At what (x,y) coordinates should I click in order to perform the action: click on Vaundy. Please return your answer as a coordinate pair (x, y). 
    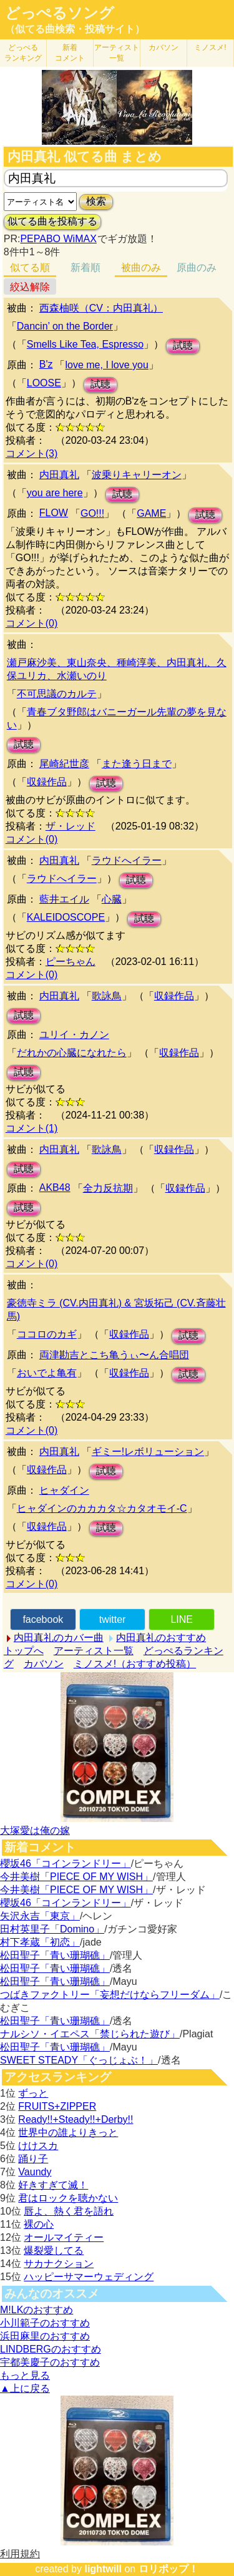
    Looking at the image, I should click on (34, 2172).